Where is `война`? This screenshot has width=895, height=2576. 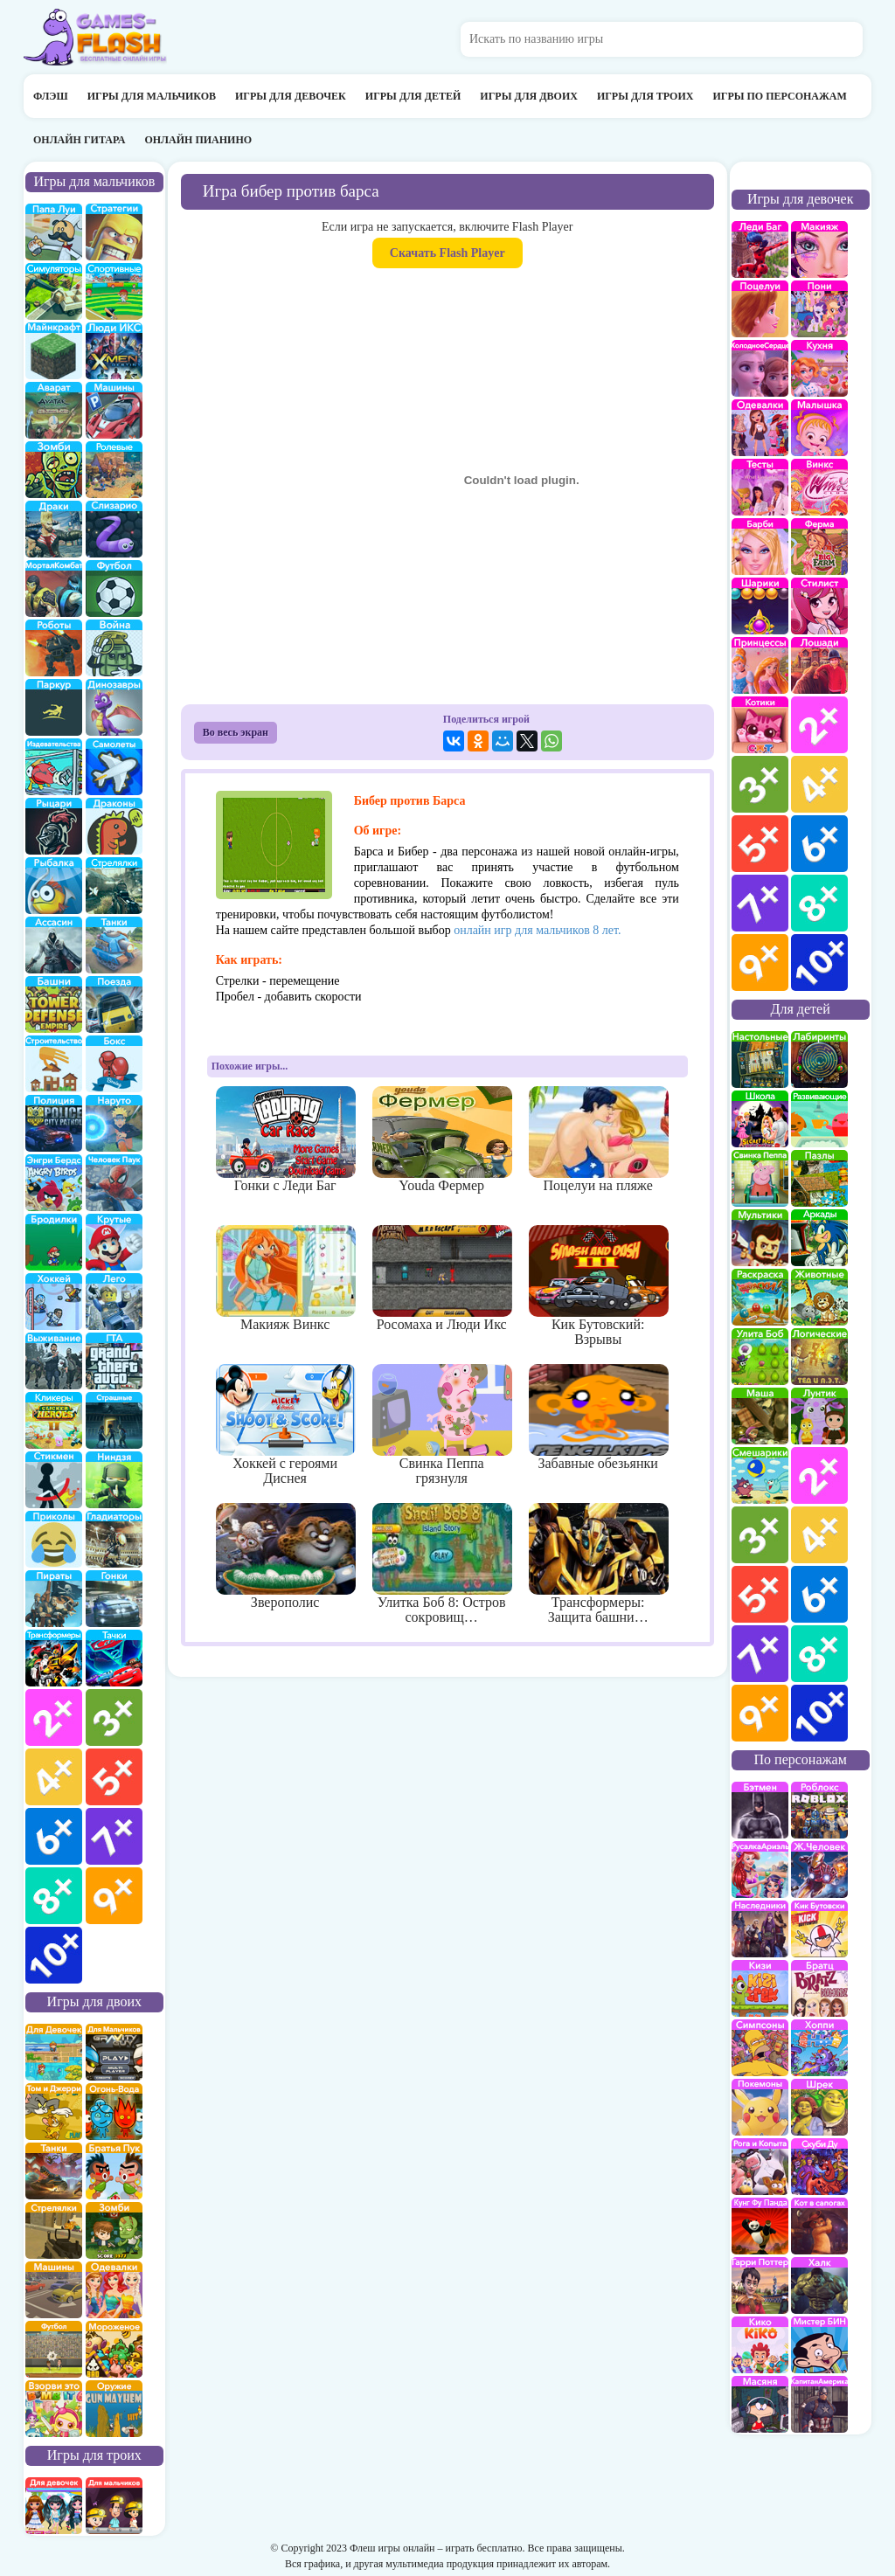
война is located at coordinates (114, 648).